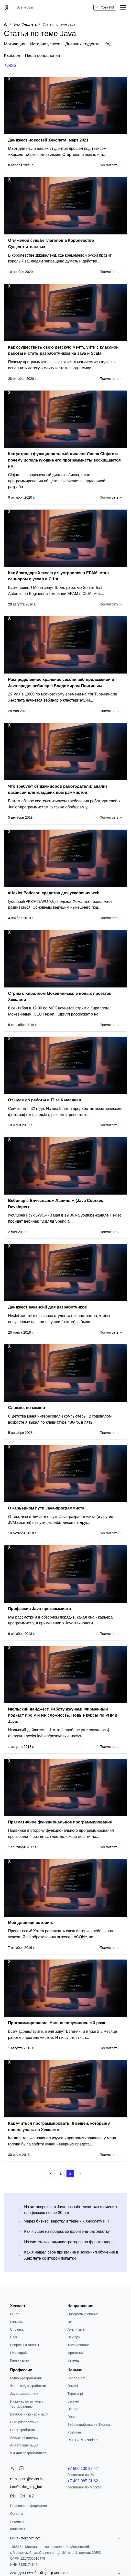 Image resolution: width=131 pixels, height=2576 pixels. I want to click on Глоссарий, so click(18, 2353).